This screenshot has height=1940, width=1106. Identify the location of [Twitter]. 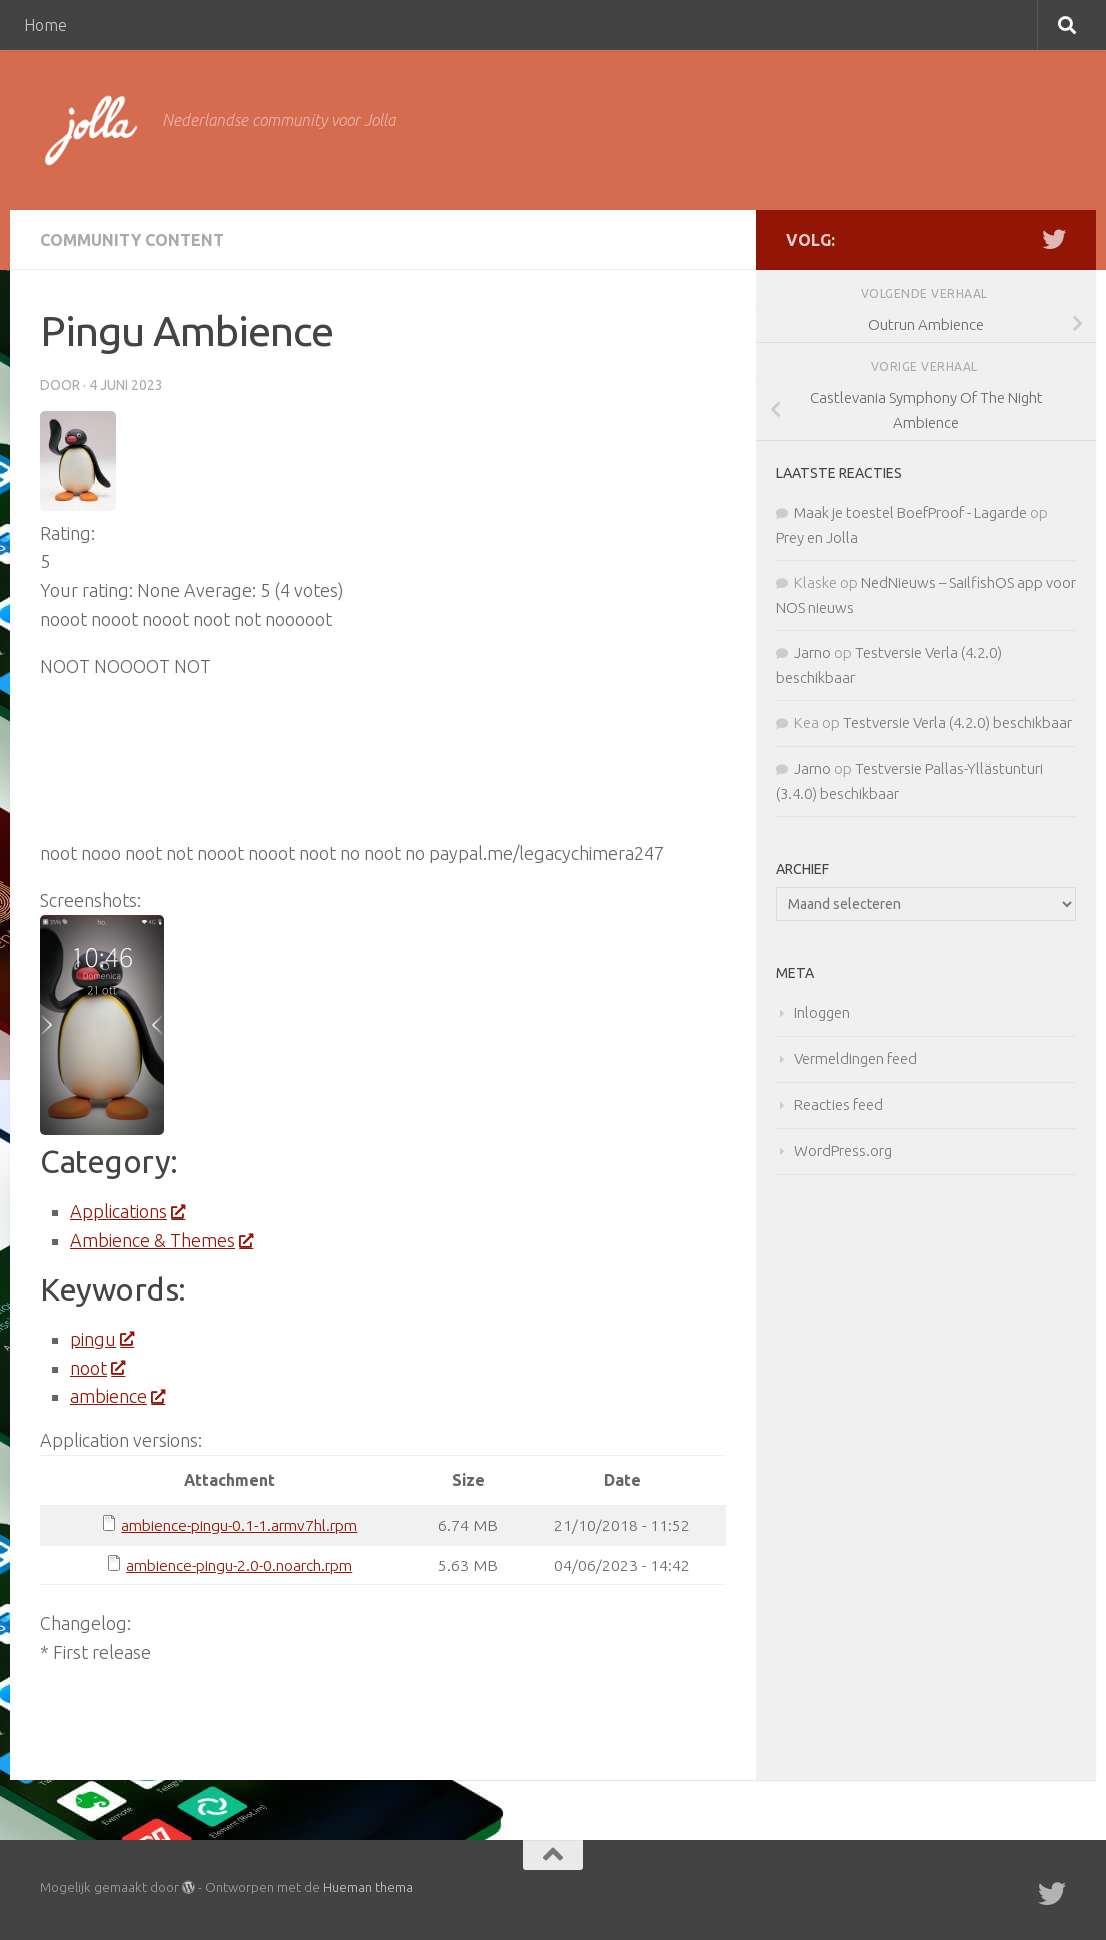
(1054, 239).